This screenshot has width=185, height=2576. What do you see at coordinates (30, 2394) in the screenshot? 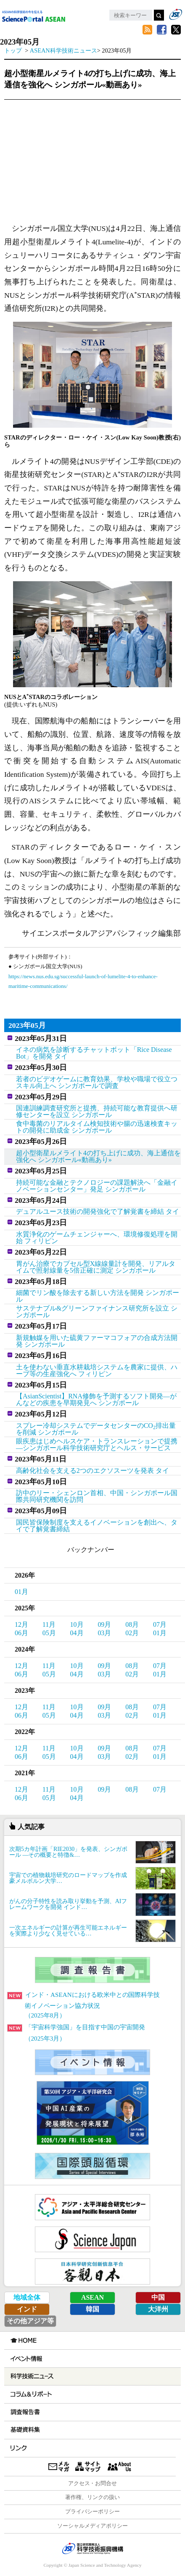
I see `コラム＆リポート` at bounding box center [30, 2394].